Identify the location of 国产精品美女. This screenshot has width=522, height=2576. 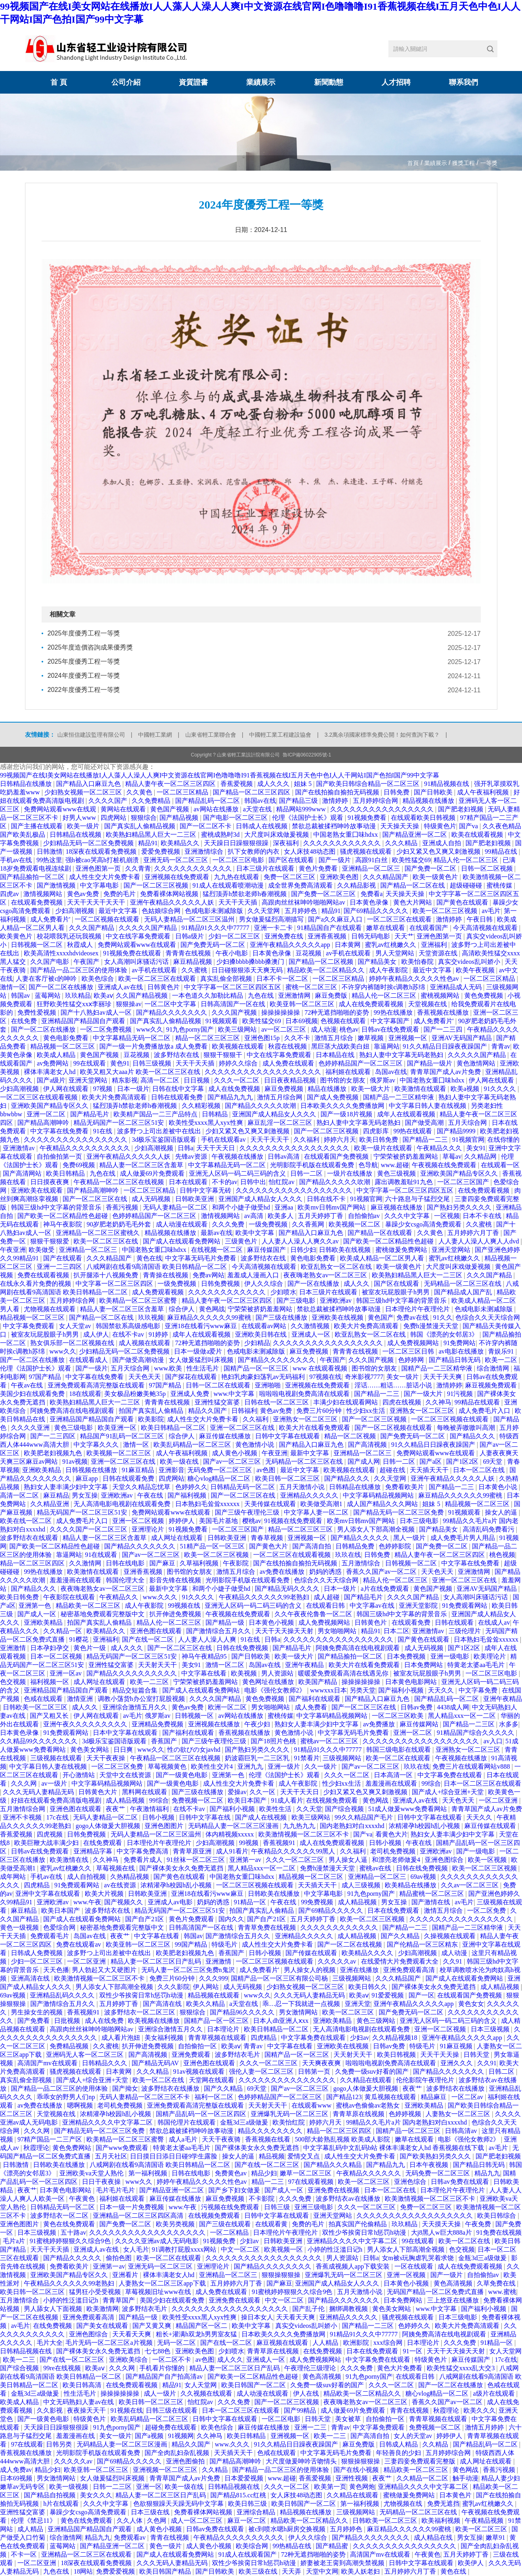
(378, 961).